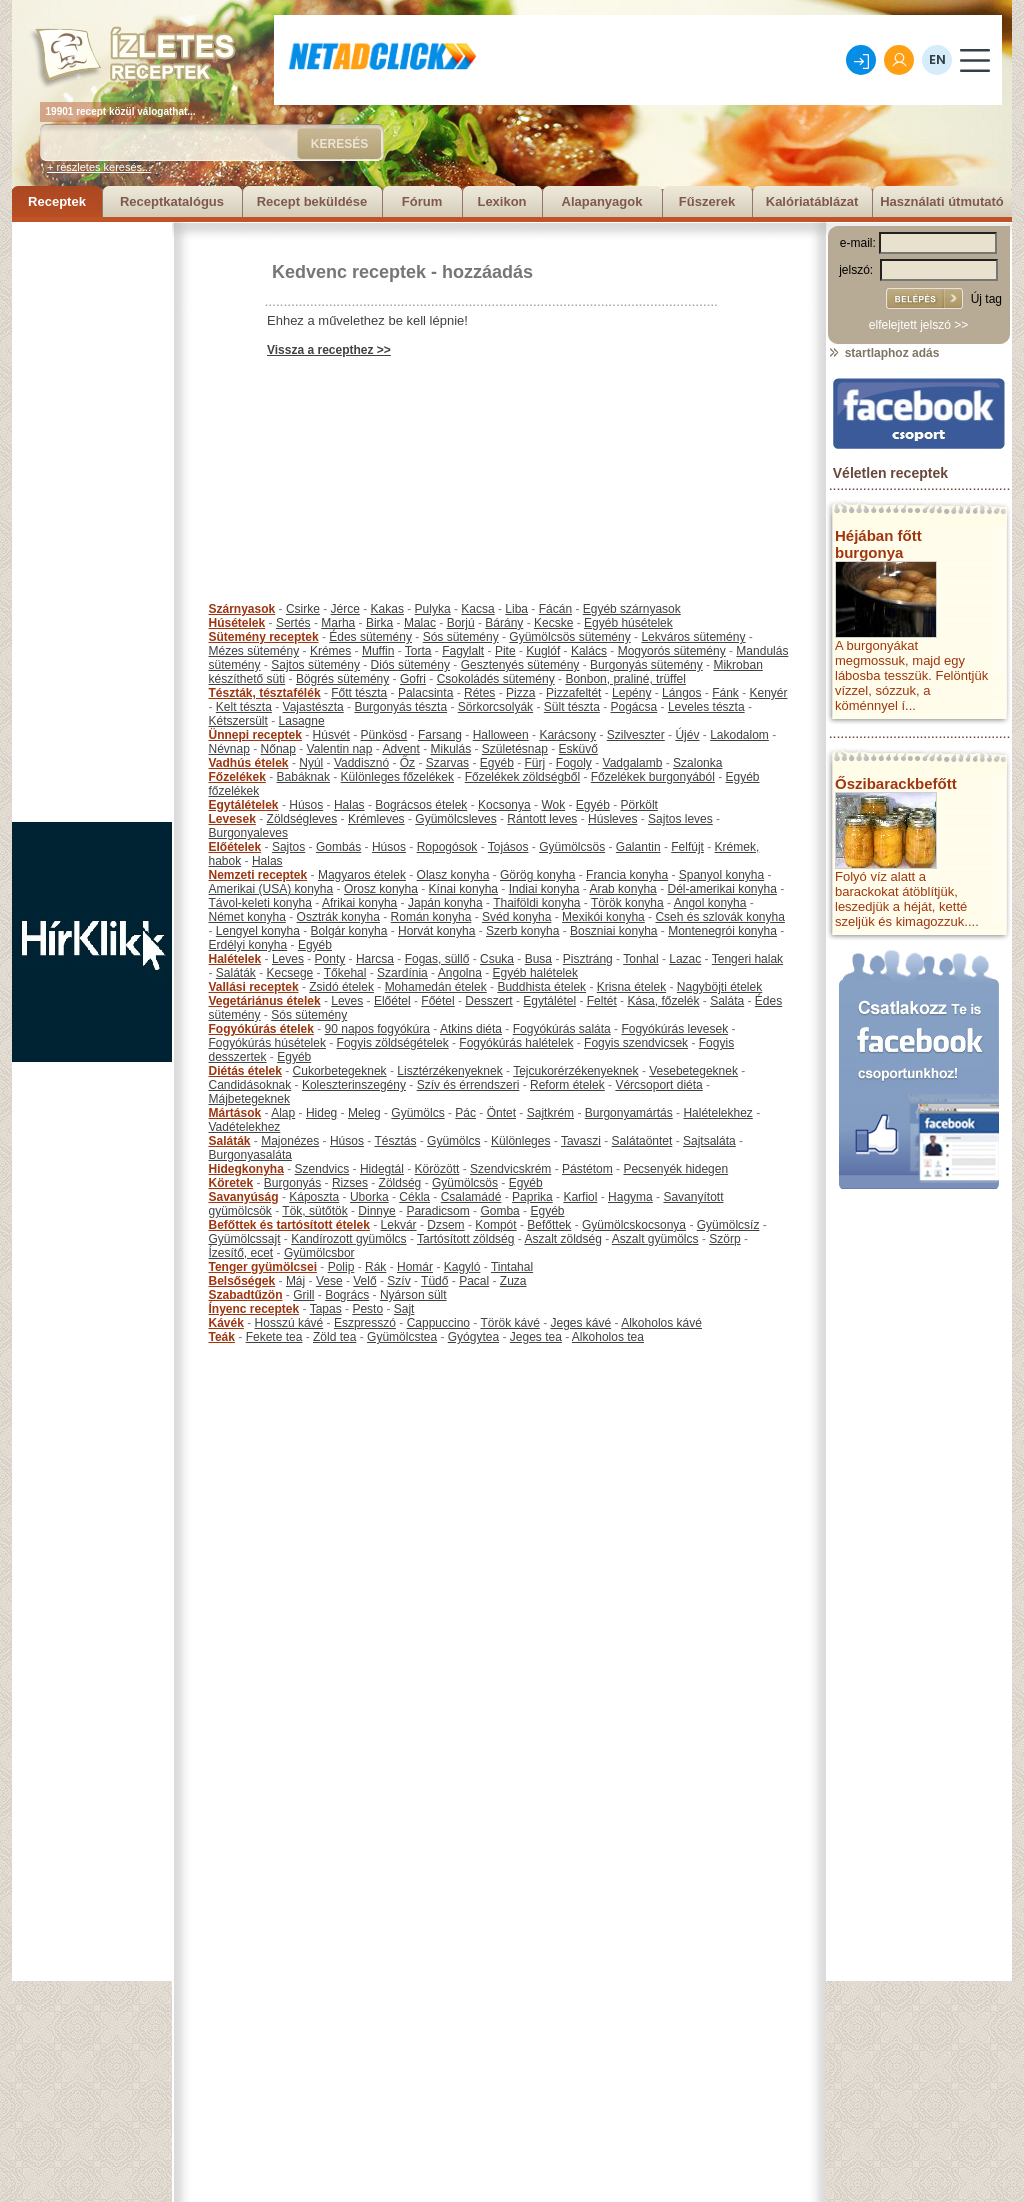  I want to click on Kalács, so click(589, 651).